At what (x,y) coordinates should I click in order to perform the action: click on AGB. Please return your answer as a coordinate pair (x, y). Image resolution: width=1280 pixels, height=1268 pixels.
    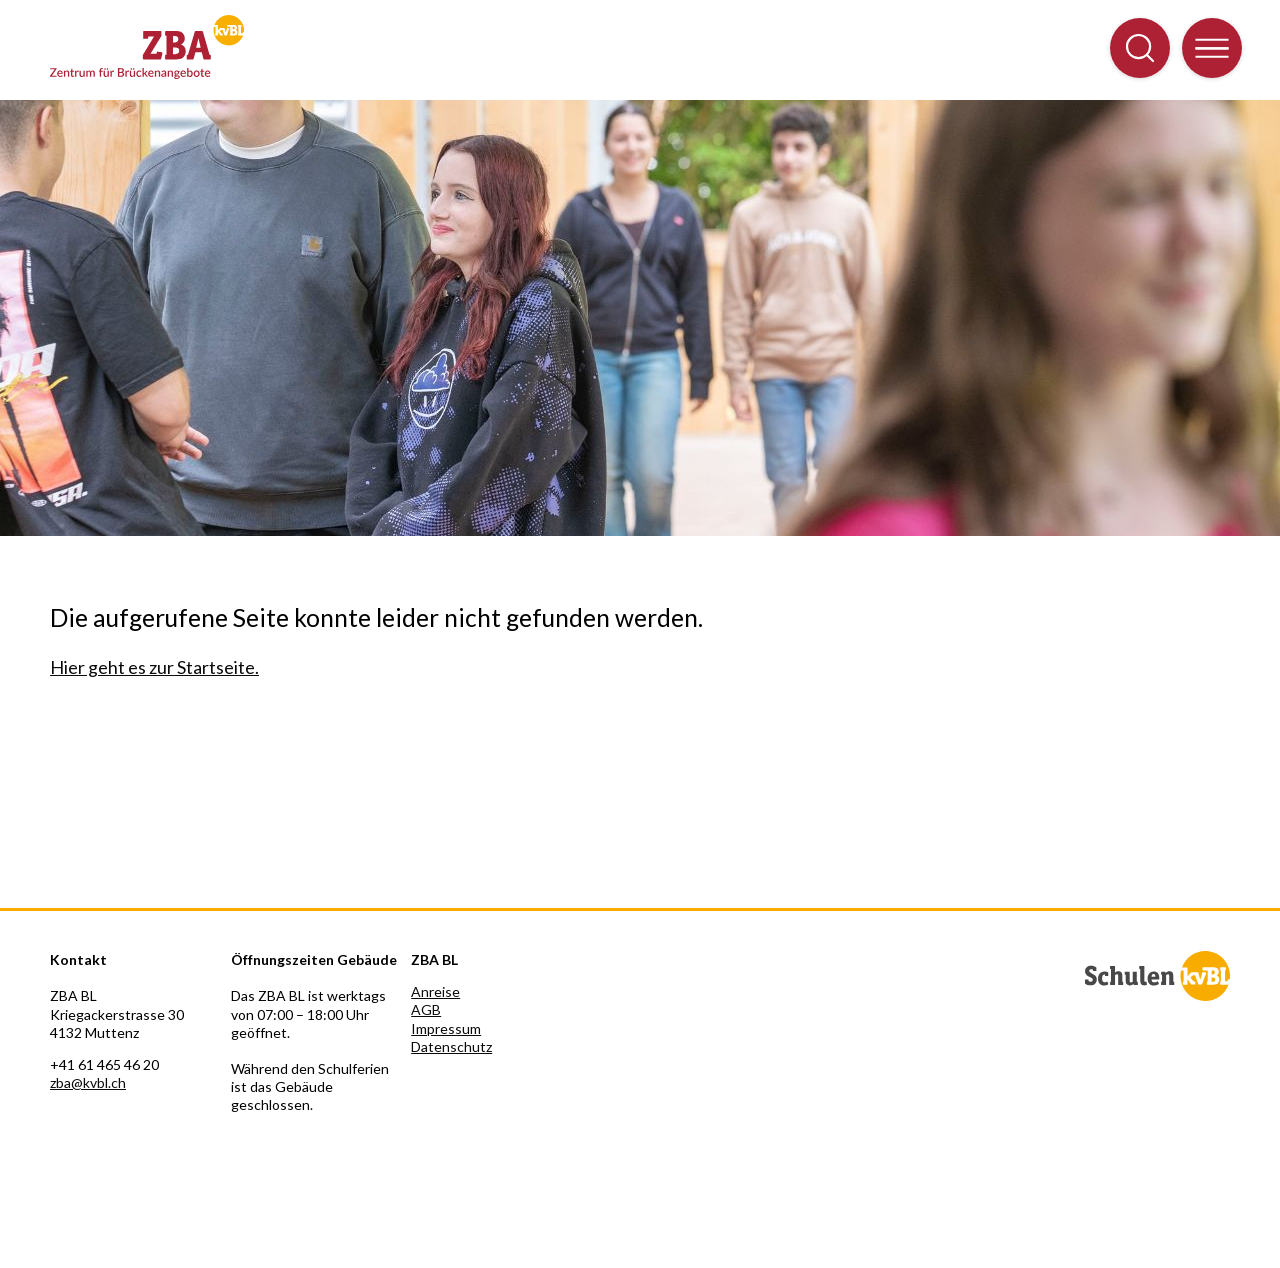
    Looking at the image, I should click on (426, 1009).